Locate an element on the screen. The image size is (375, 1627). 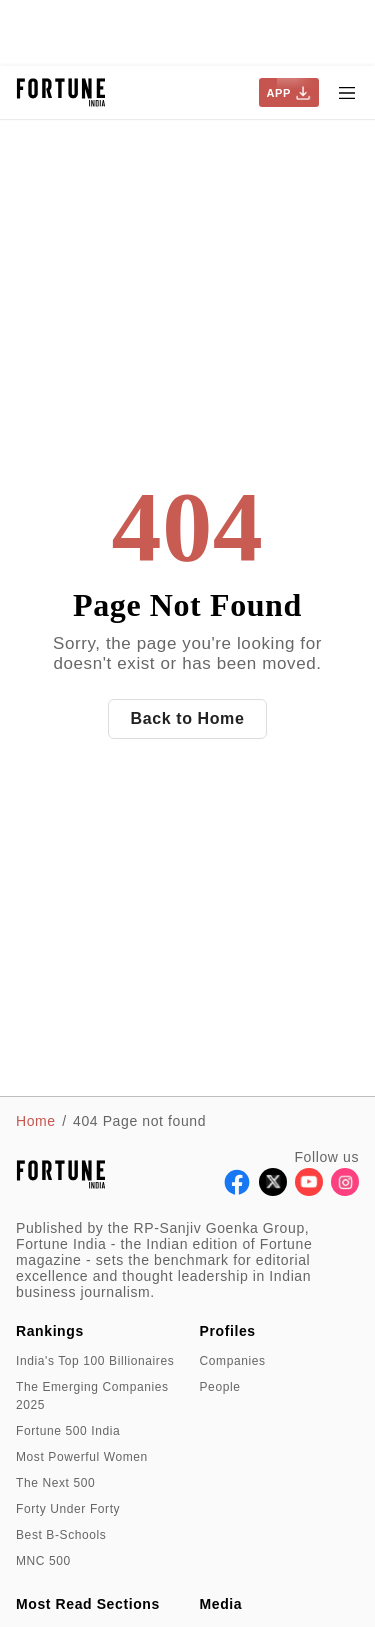
India's Top 100 Billionaires is located at coordinates (95, 1361).